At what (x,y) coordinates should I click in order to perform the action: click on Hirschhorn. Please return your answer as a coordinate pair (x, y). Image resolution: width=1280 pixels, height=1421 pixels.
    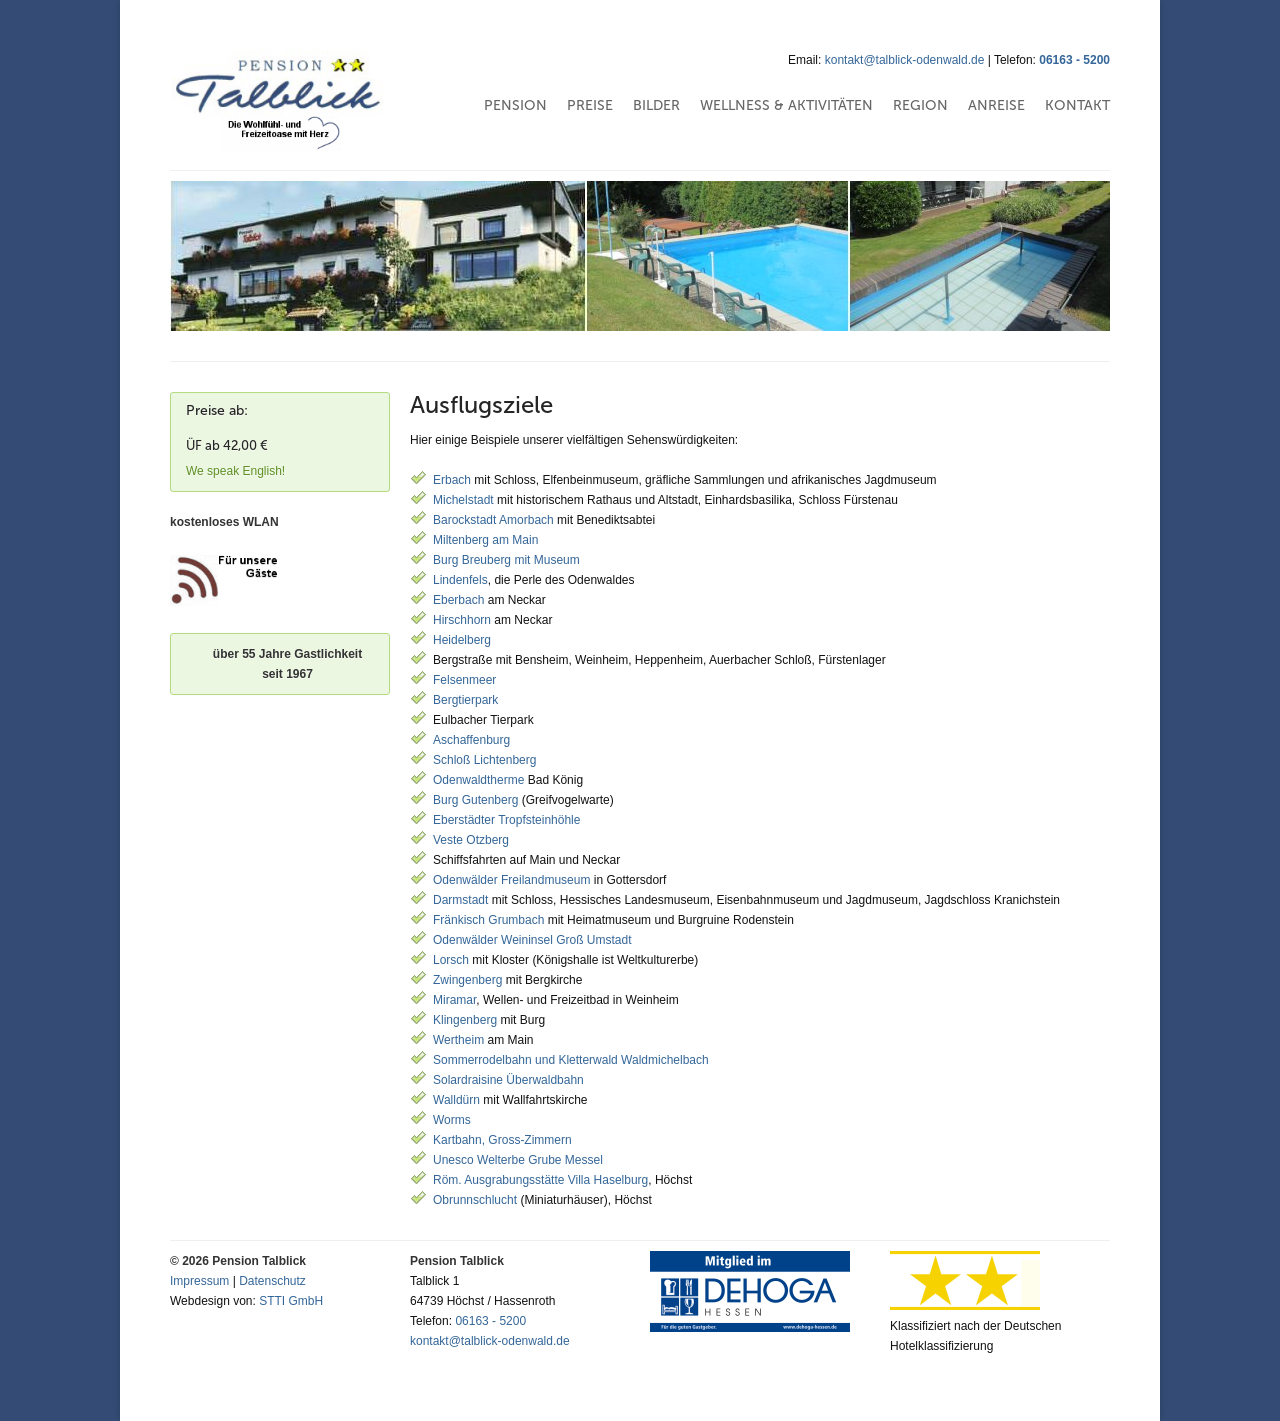
    Looking at the image, I should click on (462, 620).